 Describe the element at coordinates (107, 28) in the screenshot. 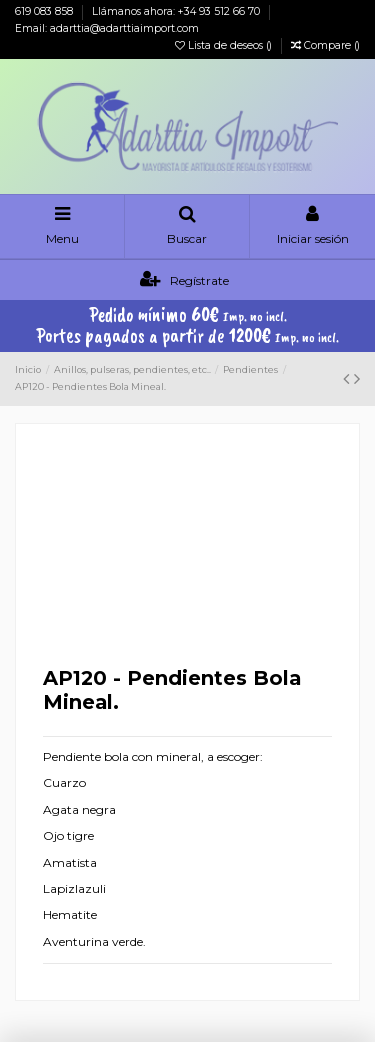

I see `Email: adarttia@adarttiaimport.com` at that location.